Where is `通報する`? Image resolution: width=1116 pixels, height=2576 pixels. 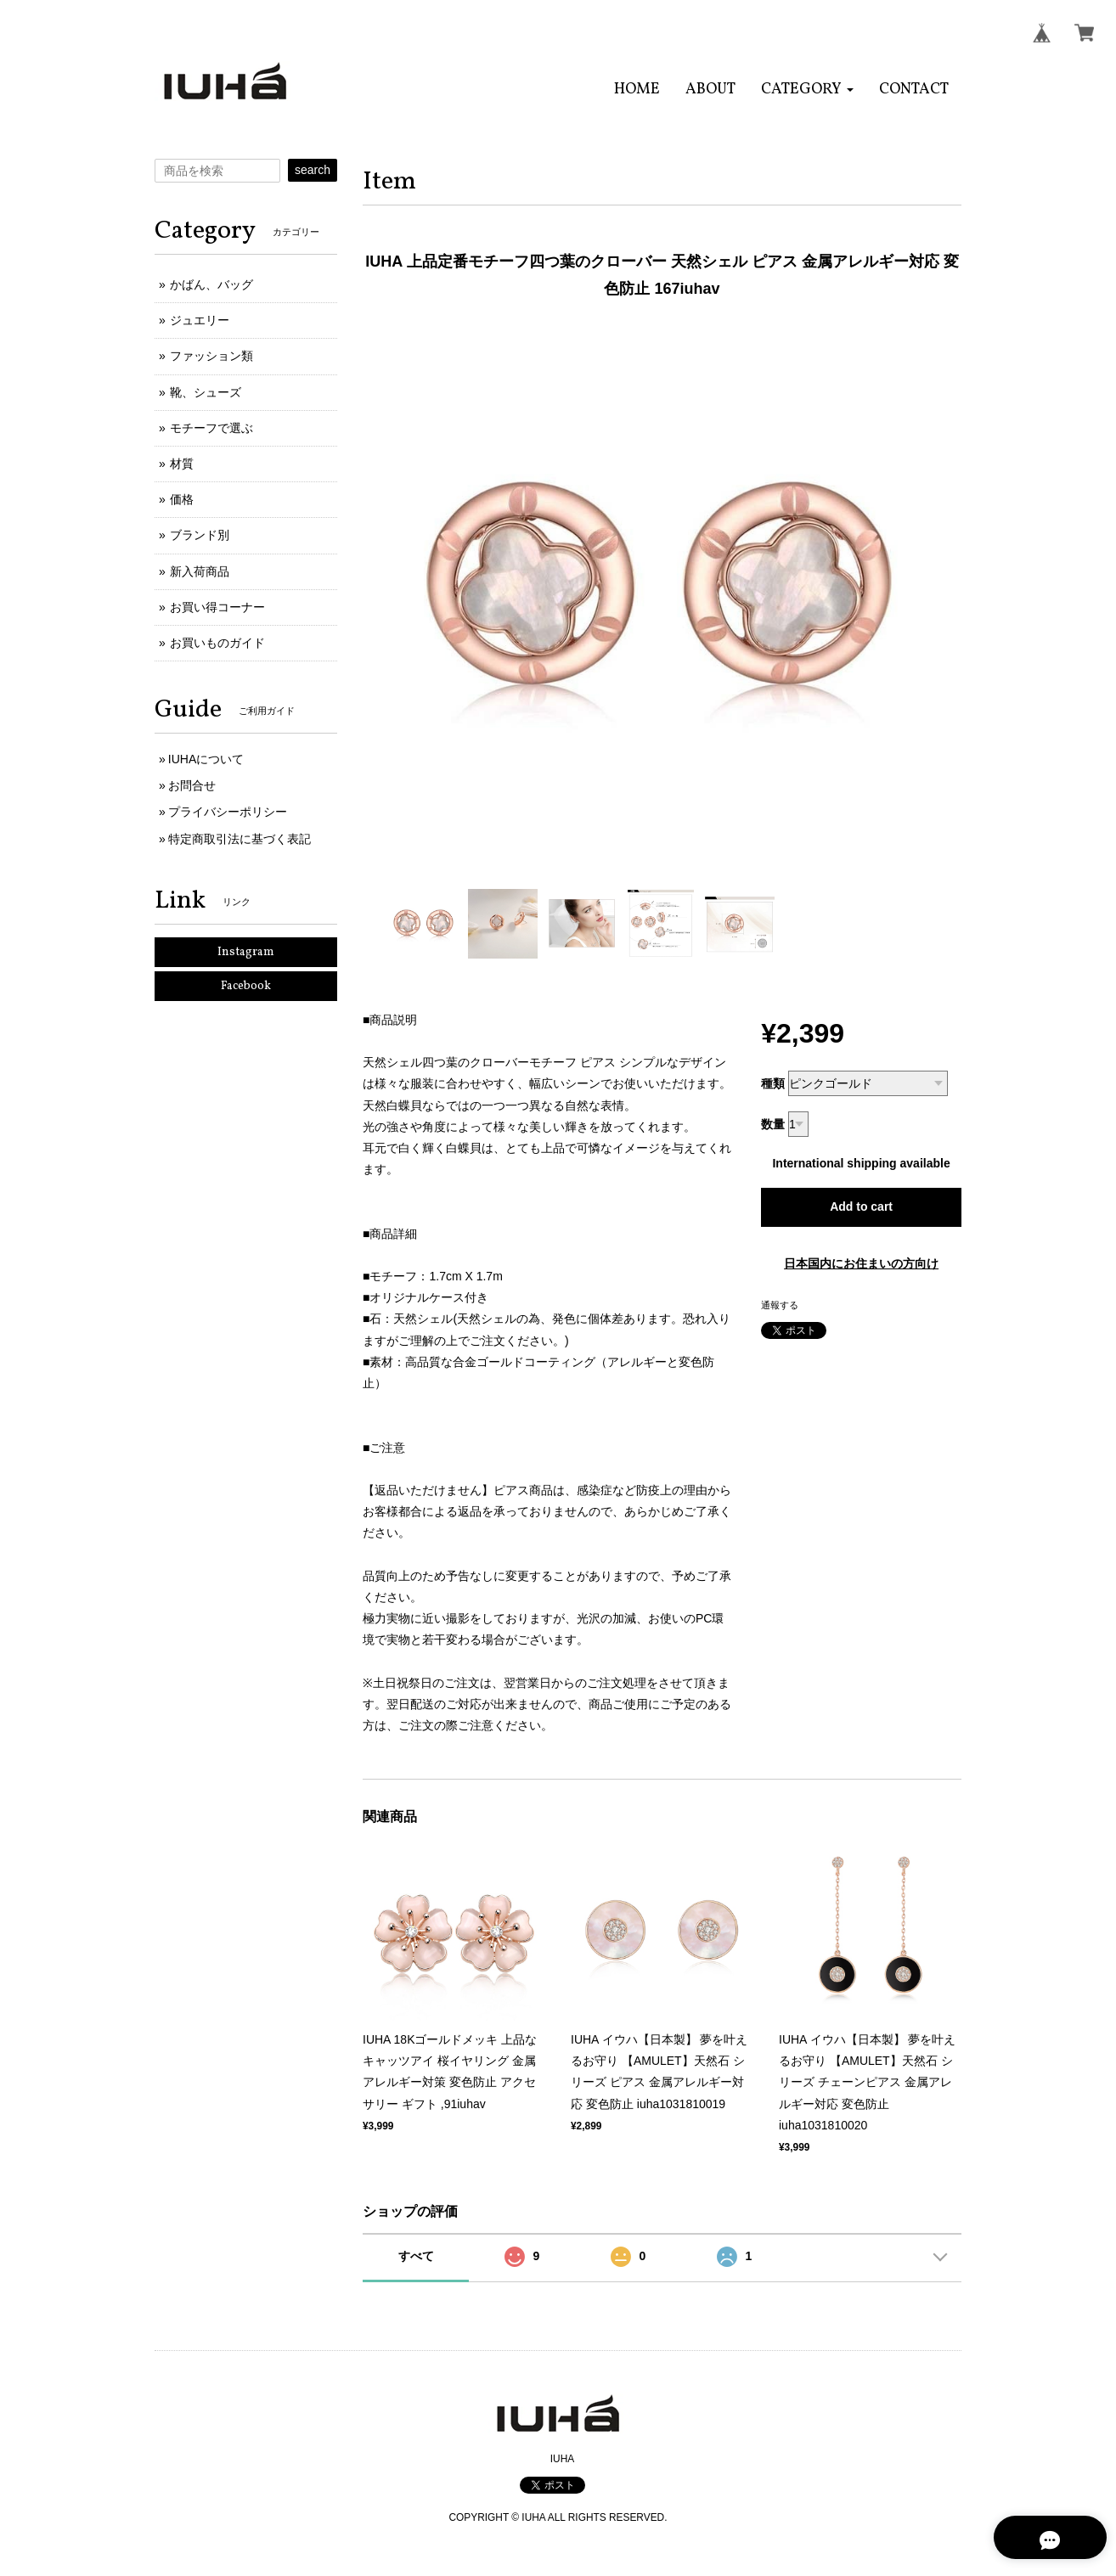 通報する is located at coordinates (779, 1305).